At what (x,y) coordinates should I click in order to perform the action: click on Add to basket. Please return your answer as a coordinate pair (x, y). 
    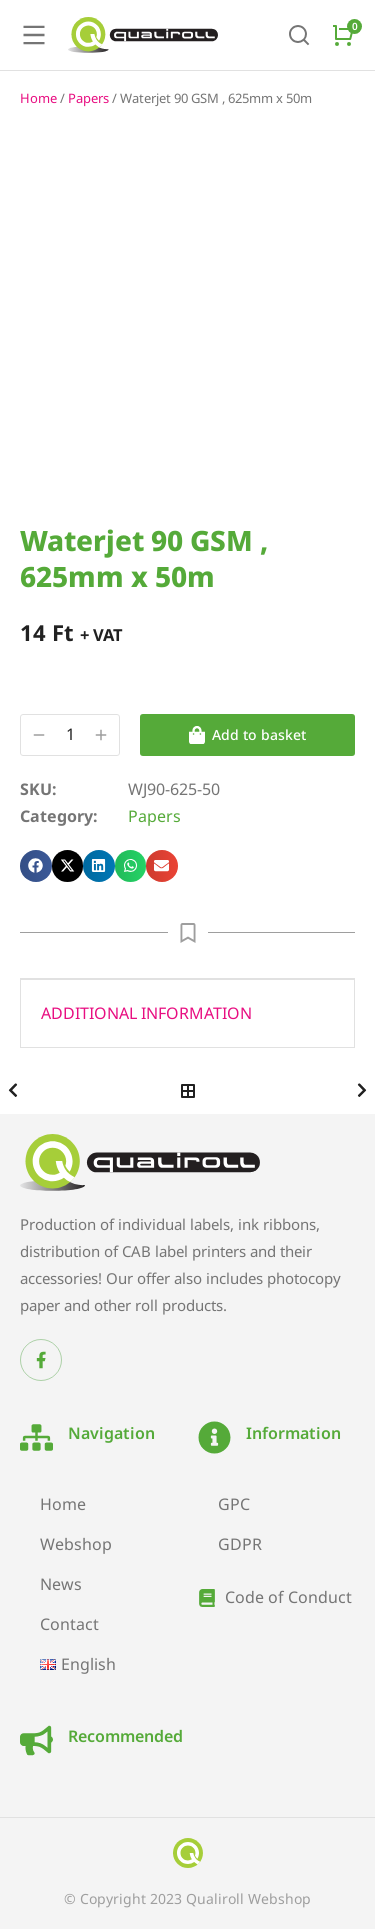
    Looking at the image, I should click on (247, 734).